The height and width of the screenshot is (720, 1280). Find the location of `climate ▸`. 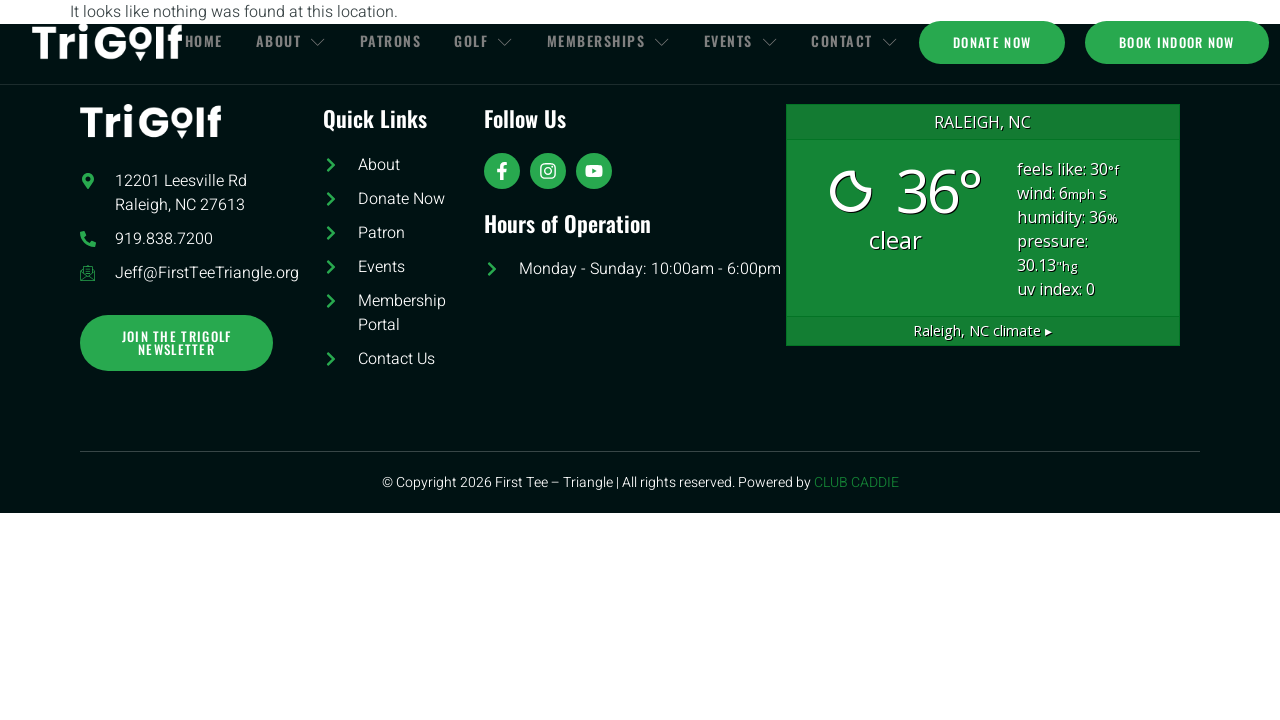

climate ▸ is located at coordinates (982, 330).